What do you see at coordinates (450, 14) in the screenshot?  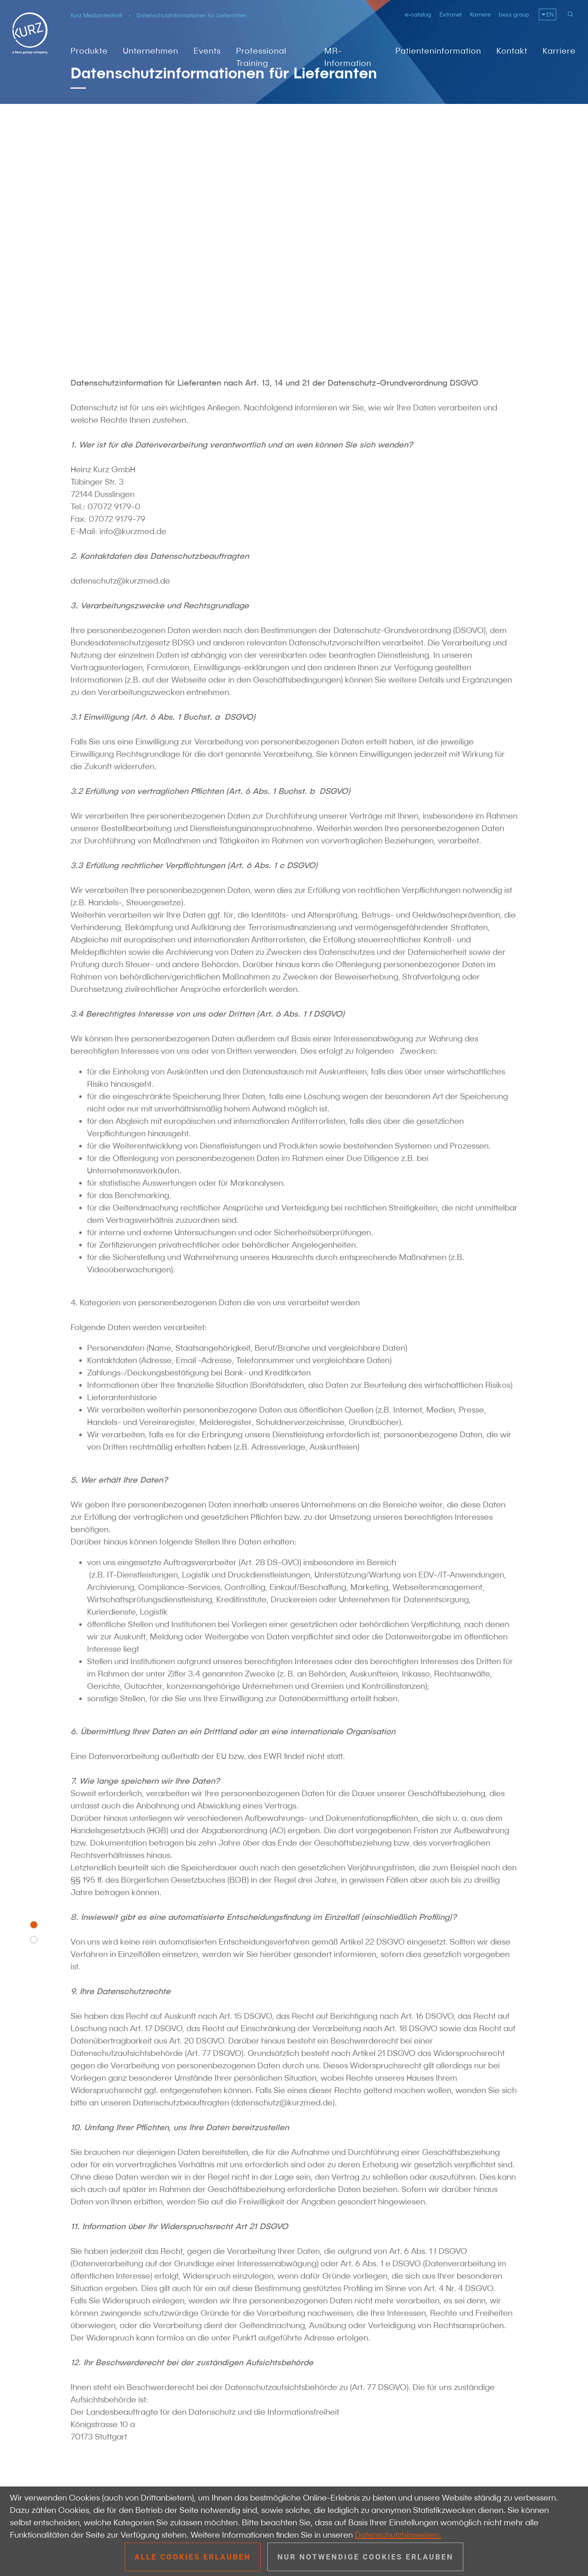 I see `Extranet` at bounding box center [450, 14].